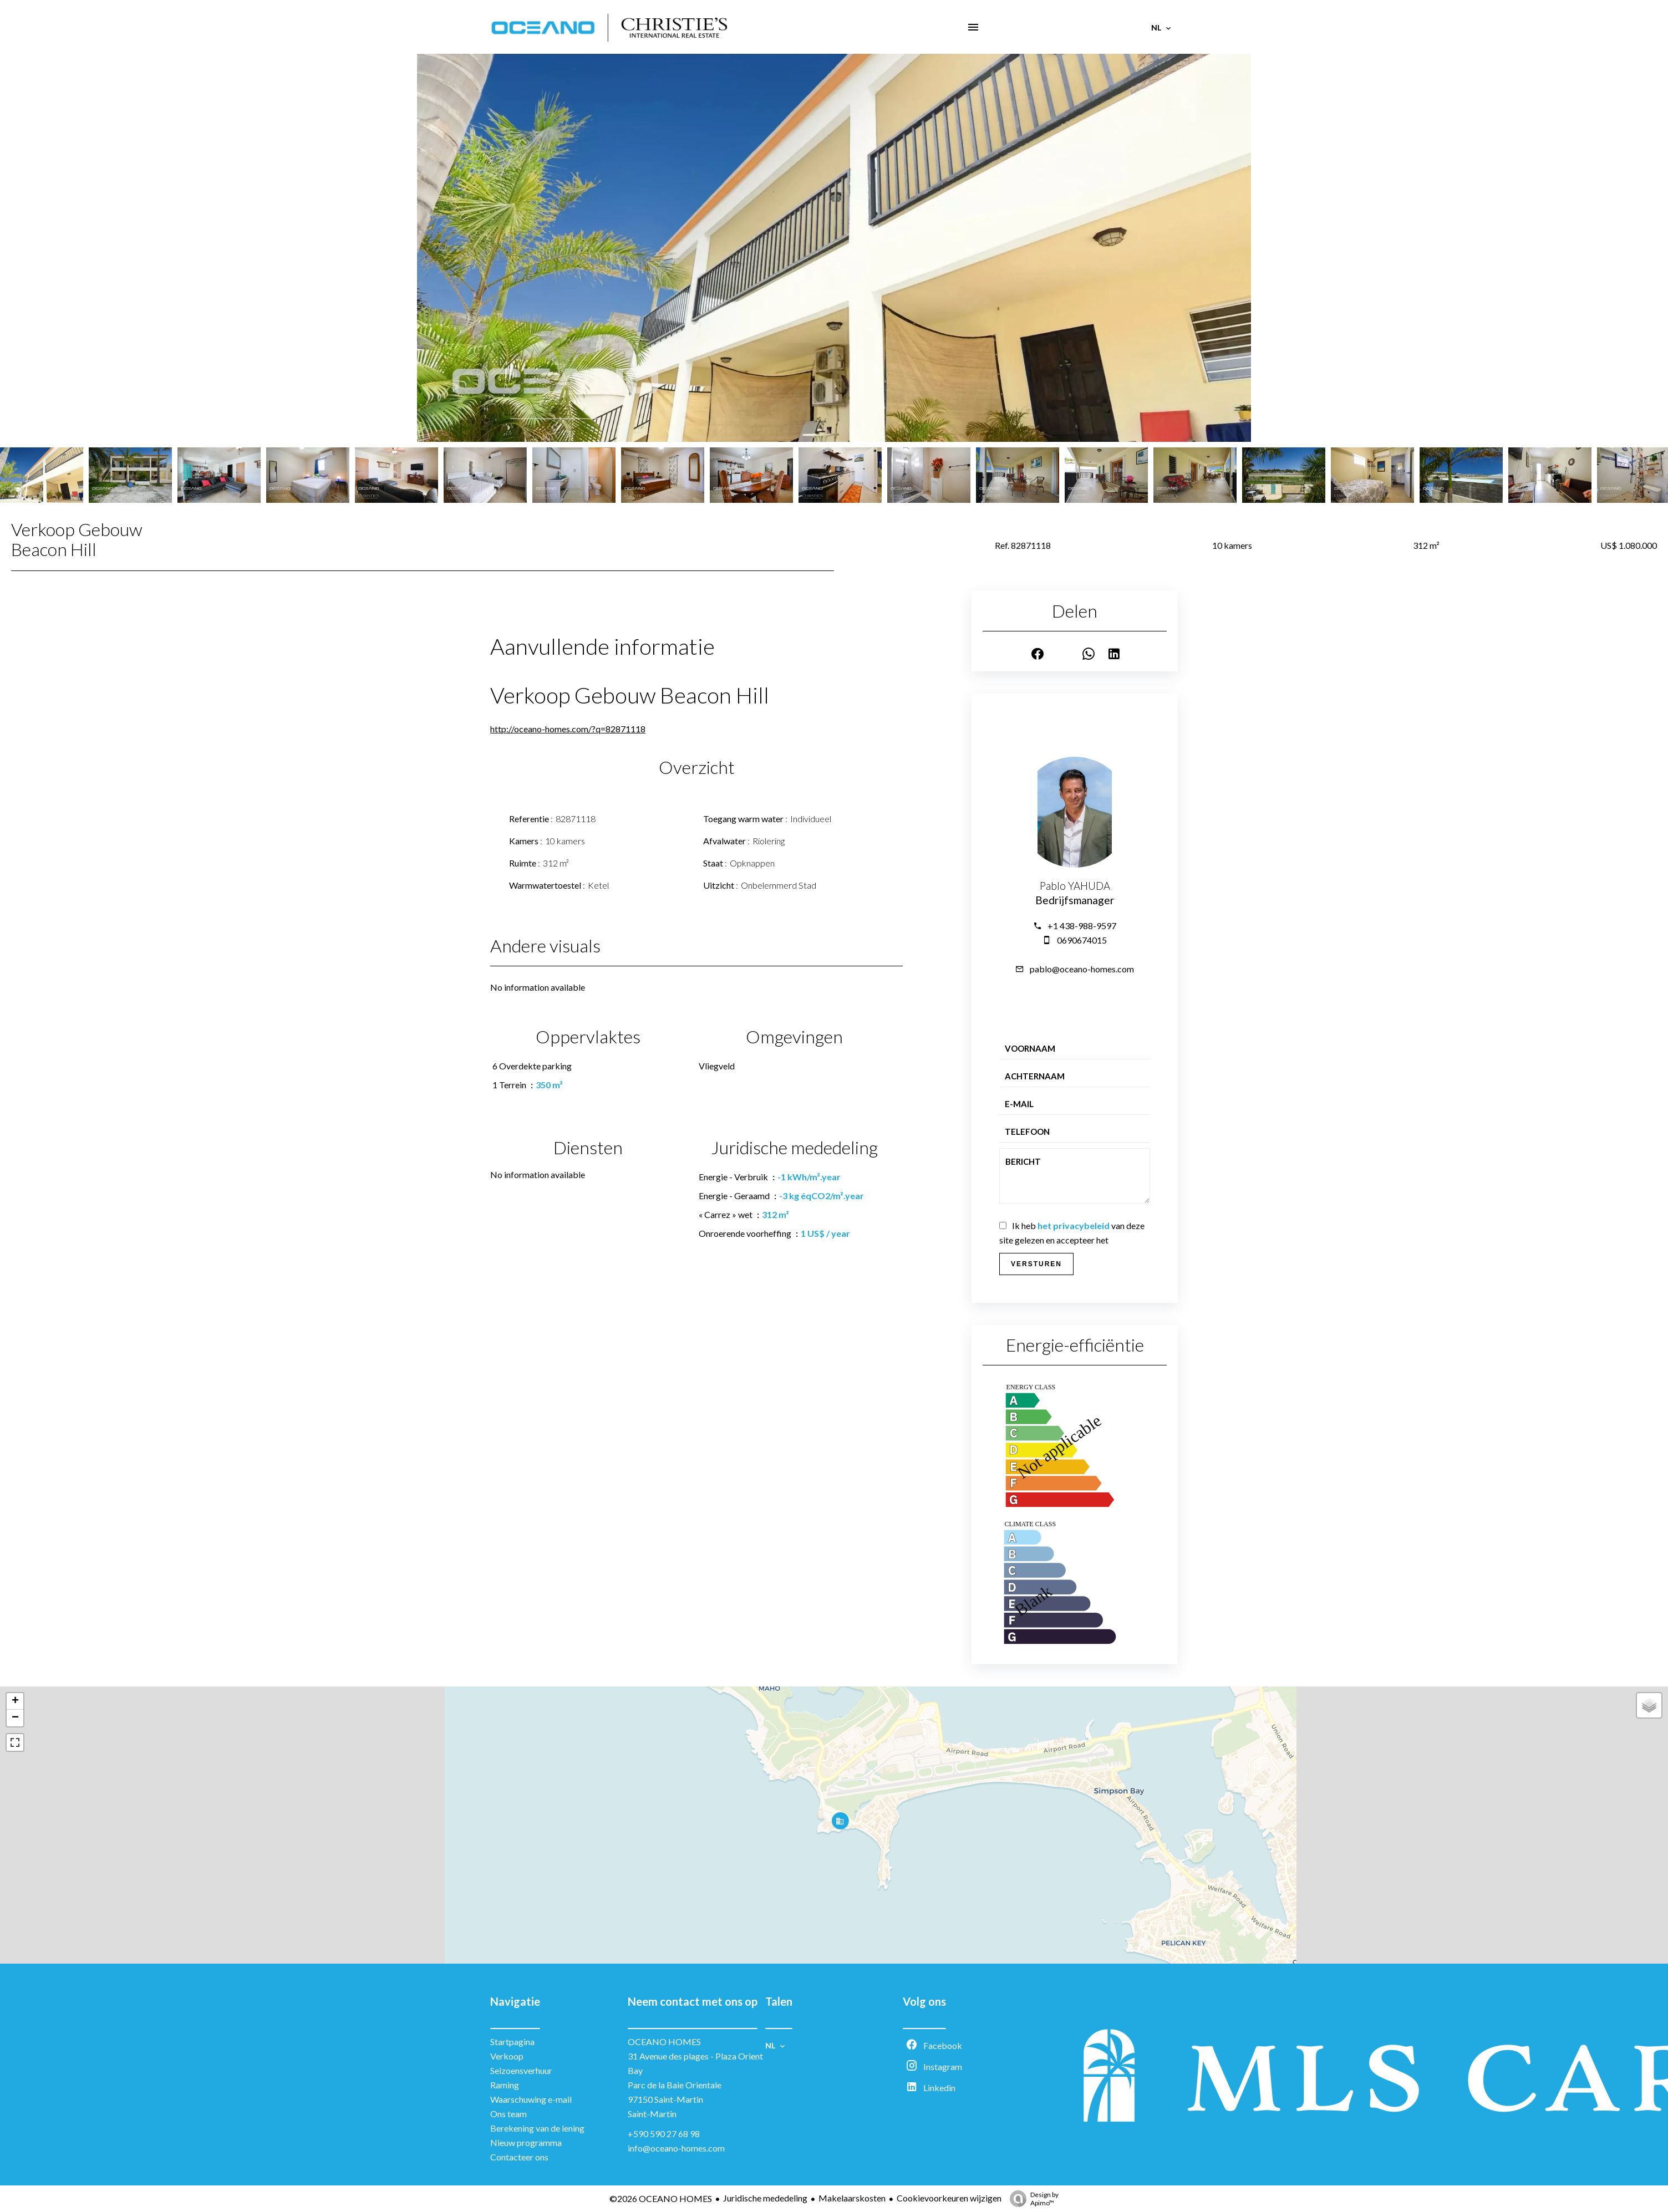 This screenshot has height=2212, width=1668. Describe the element at coordinates (1082, 969) in the screenshot. I see `pablo@oceano-homes.com` at that location.